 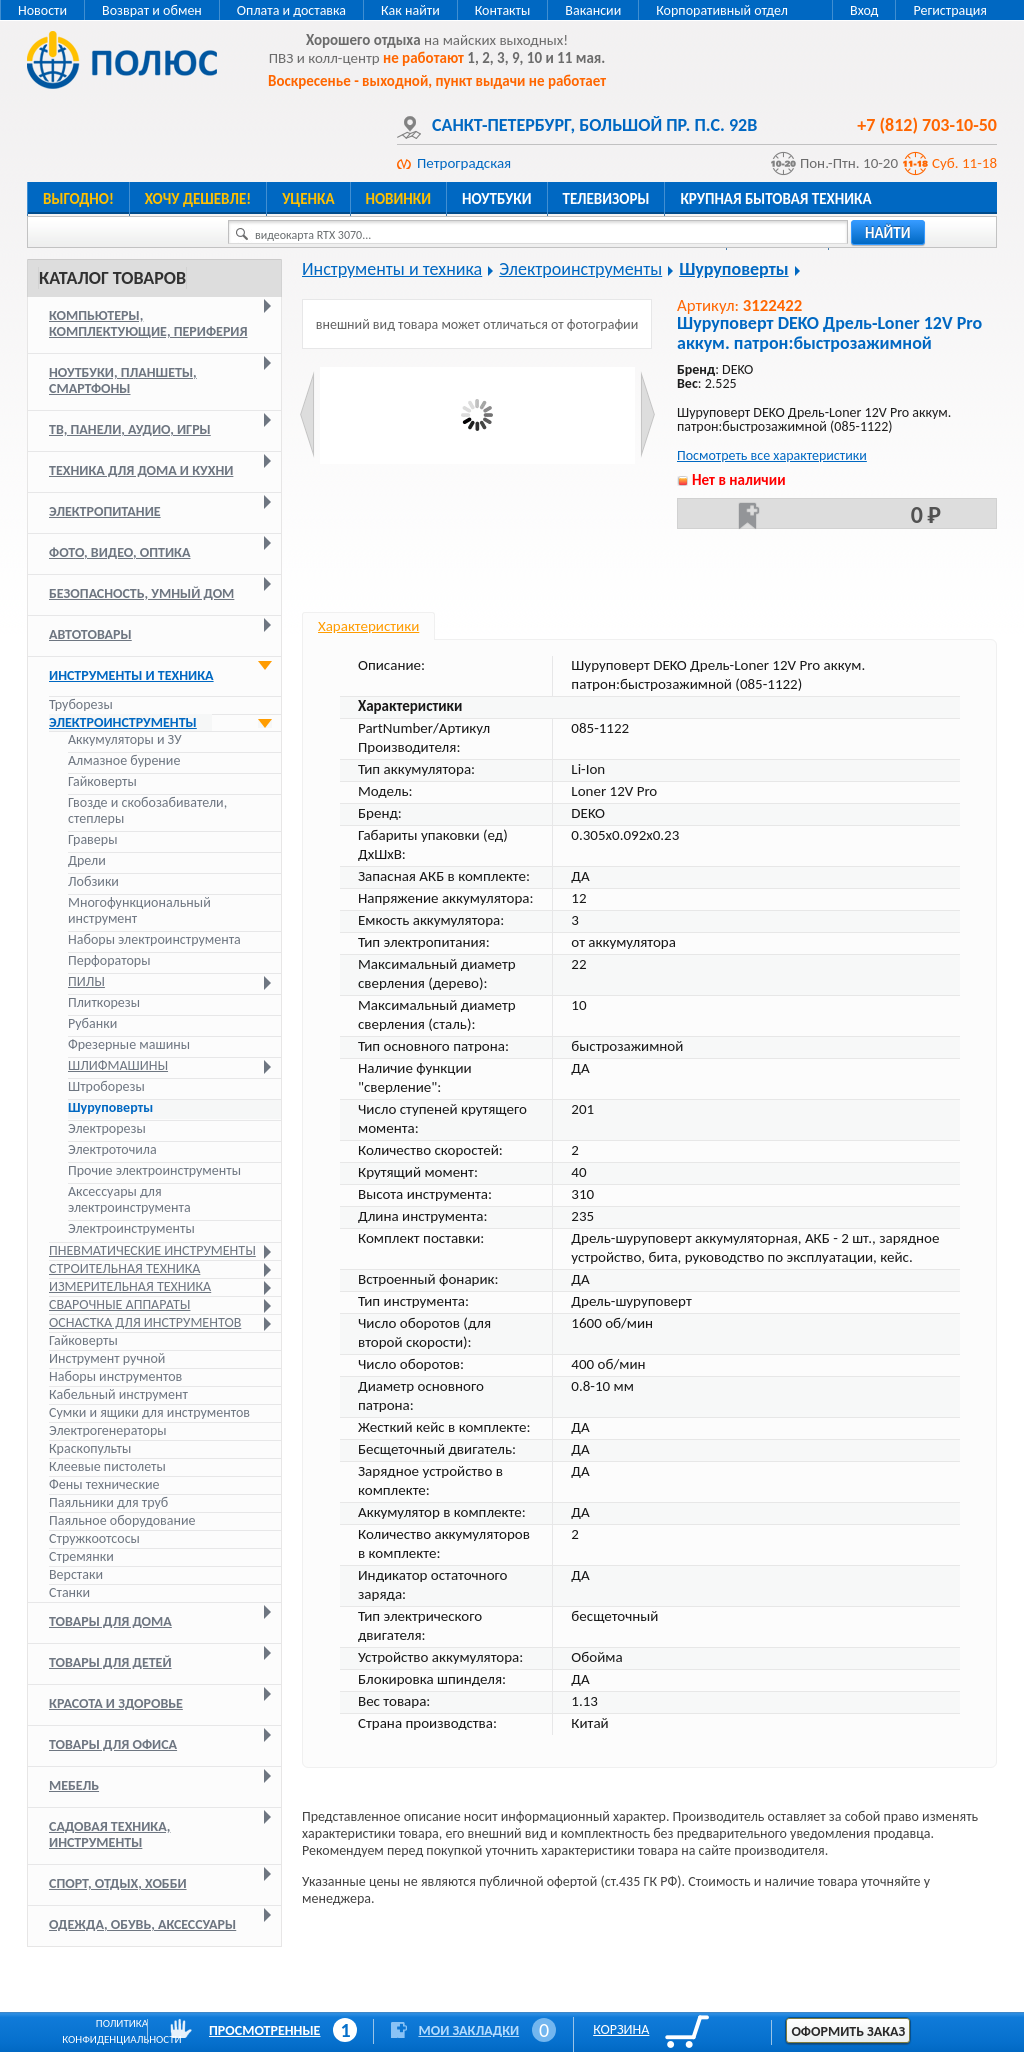 I want to click on Электропитание, so click(x=105, y=511).